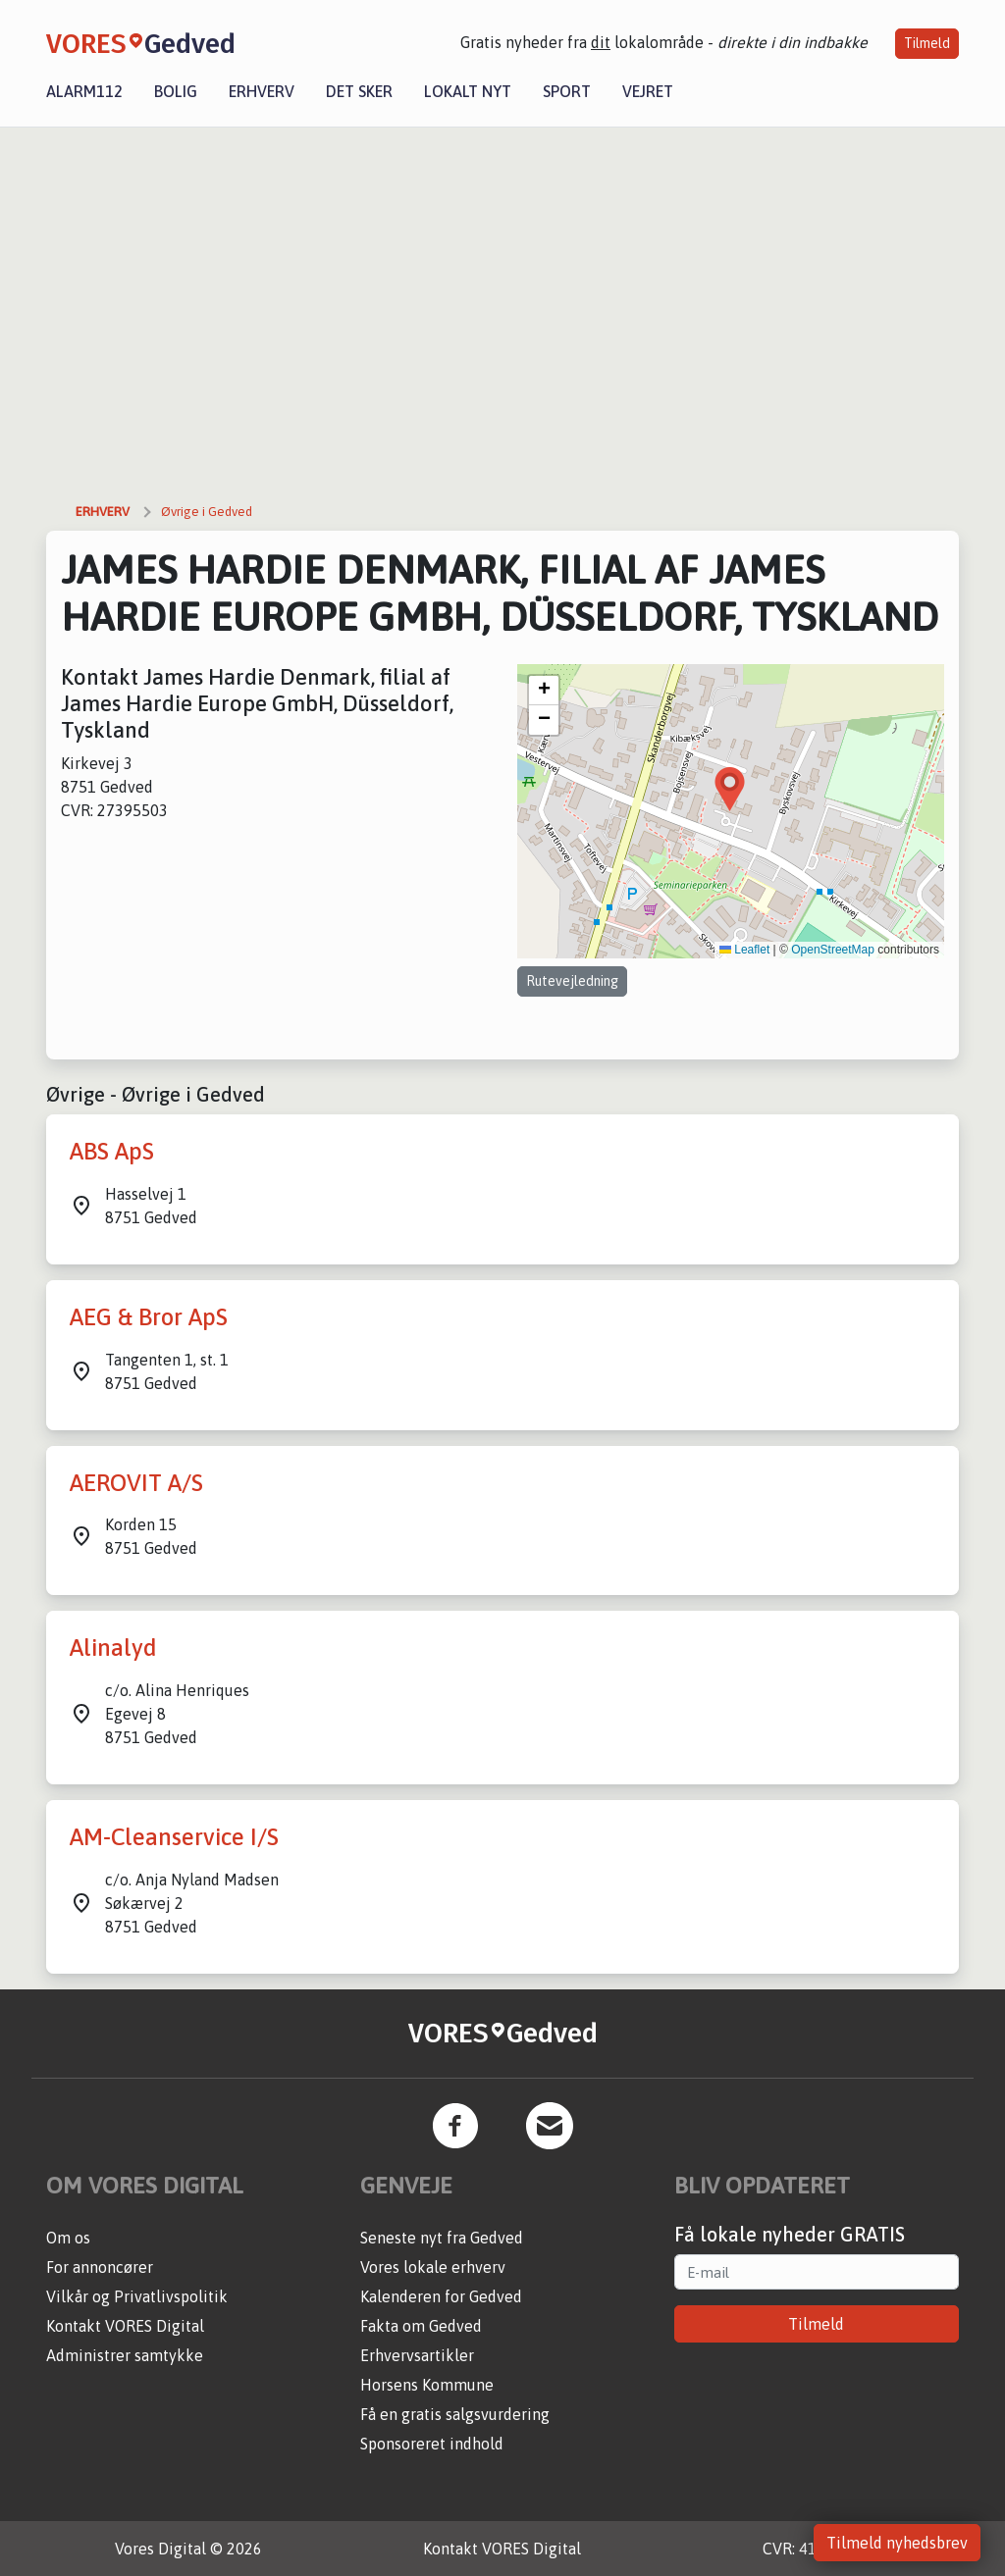  Describe the element at coordinates (455, 2414) in the screenshot. I see `Få en gratis salgsvurdering` at that location.